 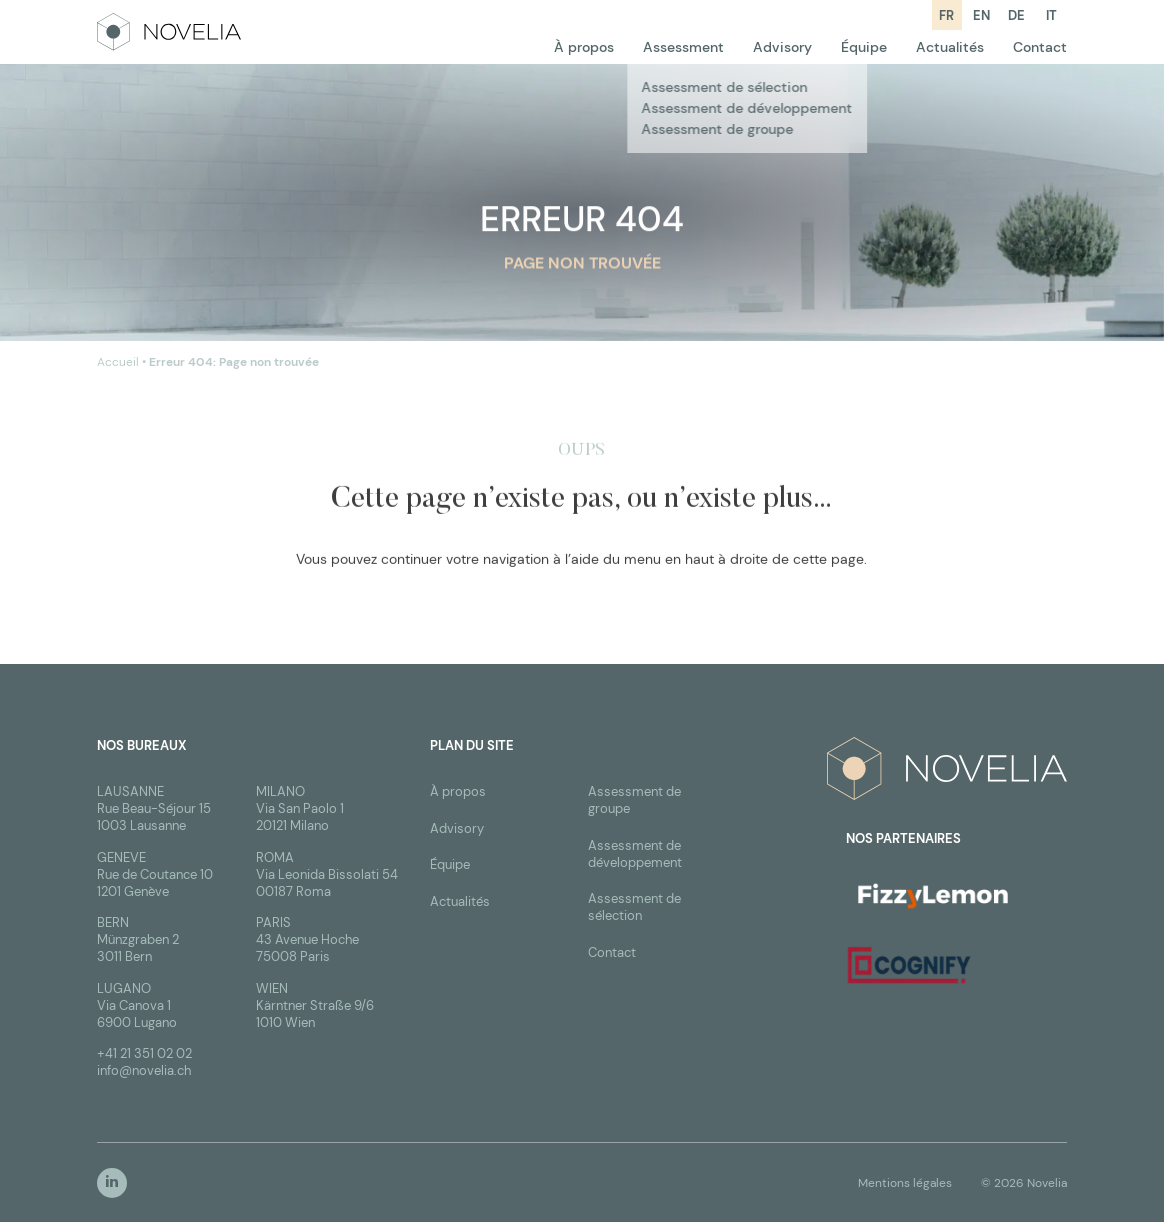 What do you see at coordinates (1051, 15) in the screenshot?
I see `it` at bounding box center [1051, 15].